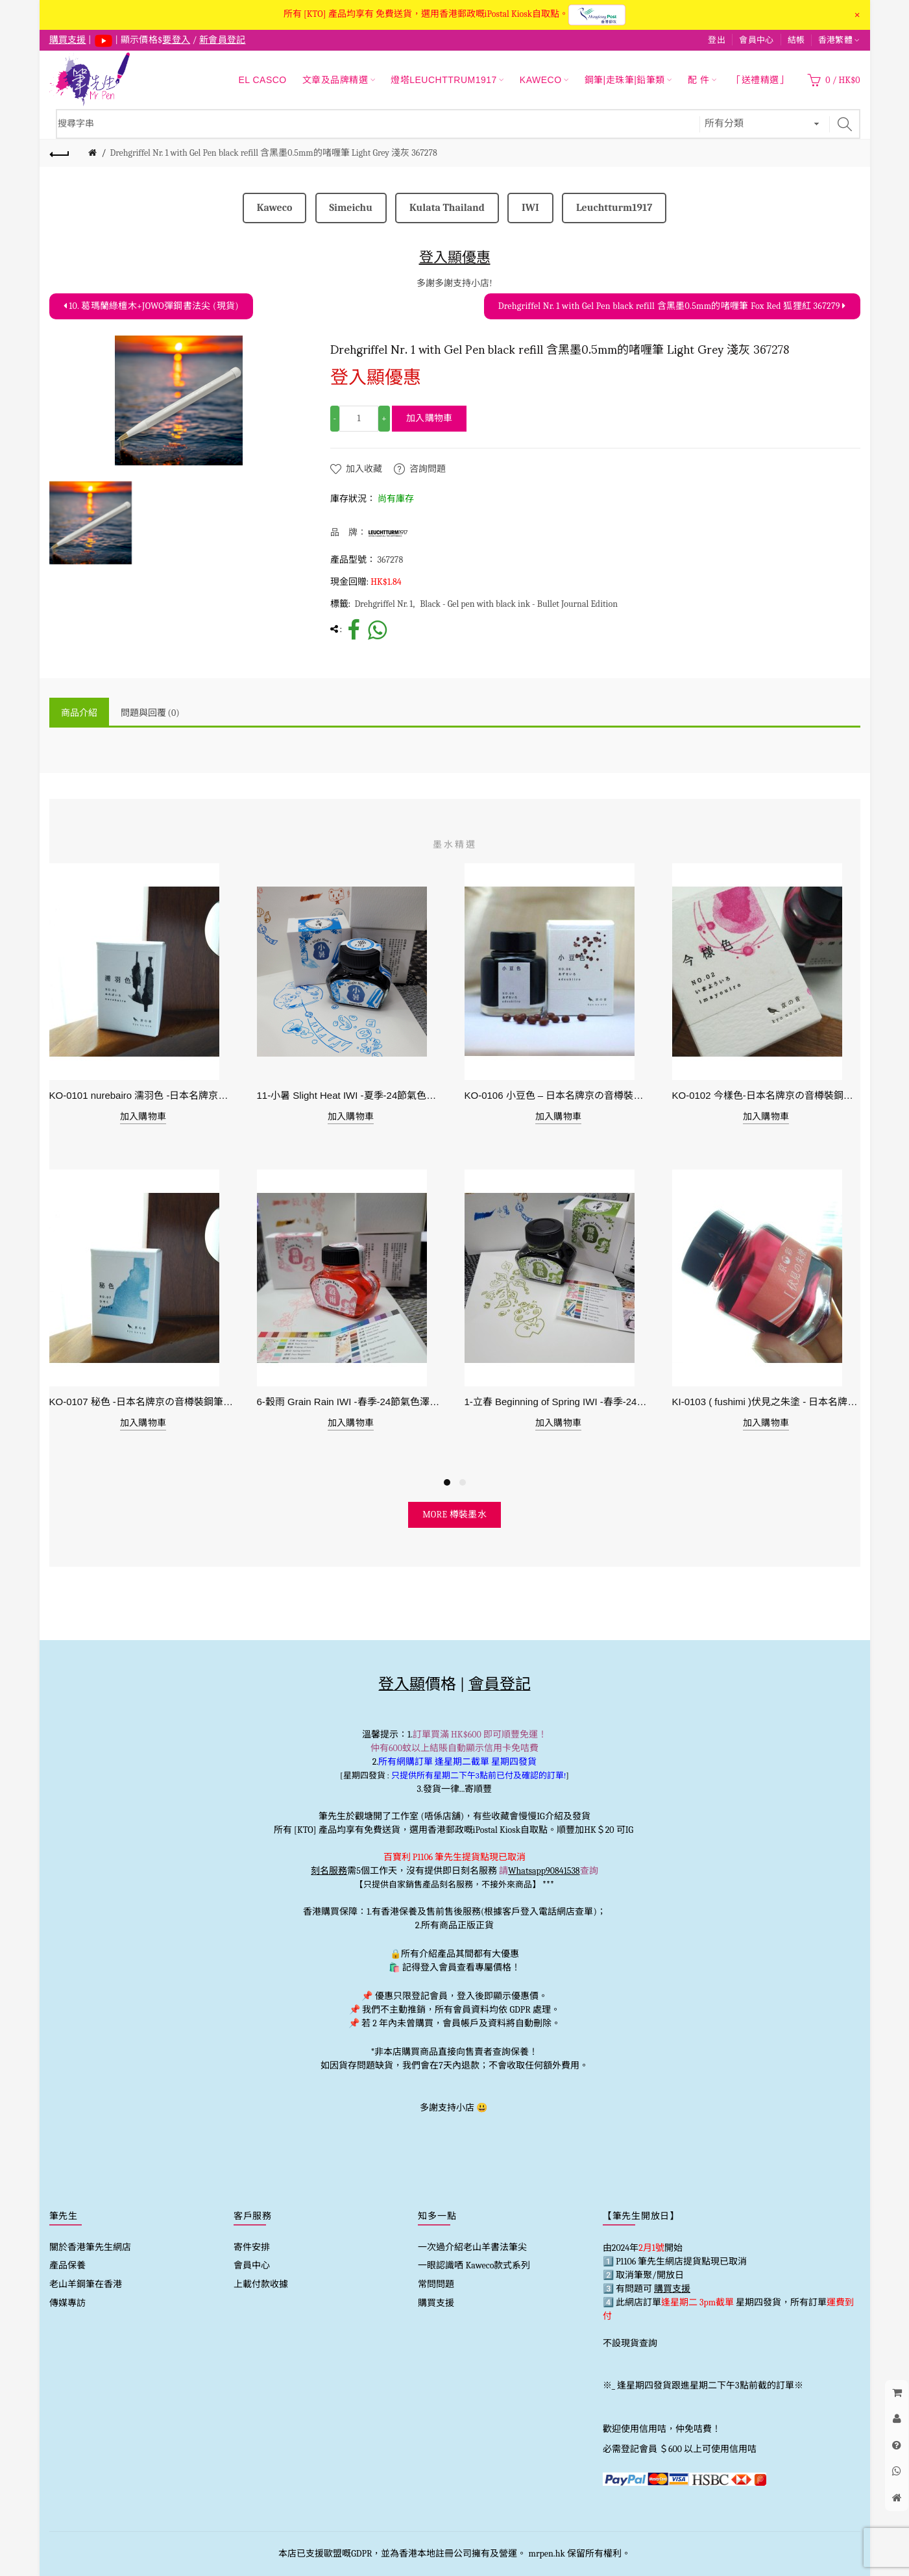 The image size is (909, 2576). I want to click on [option], so click(90, 522).